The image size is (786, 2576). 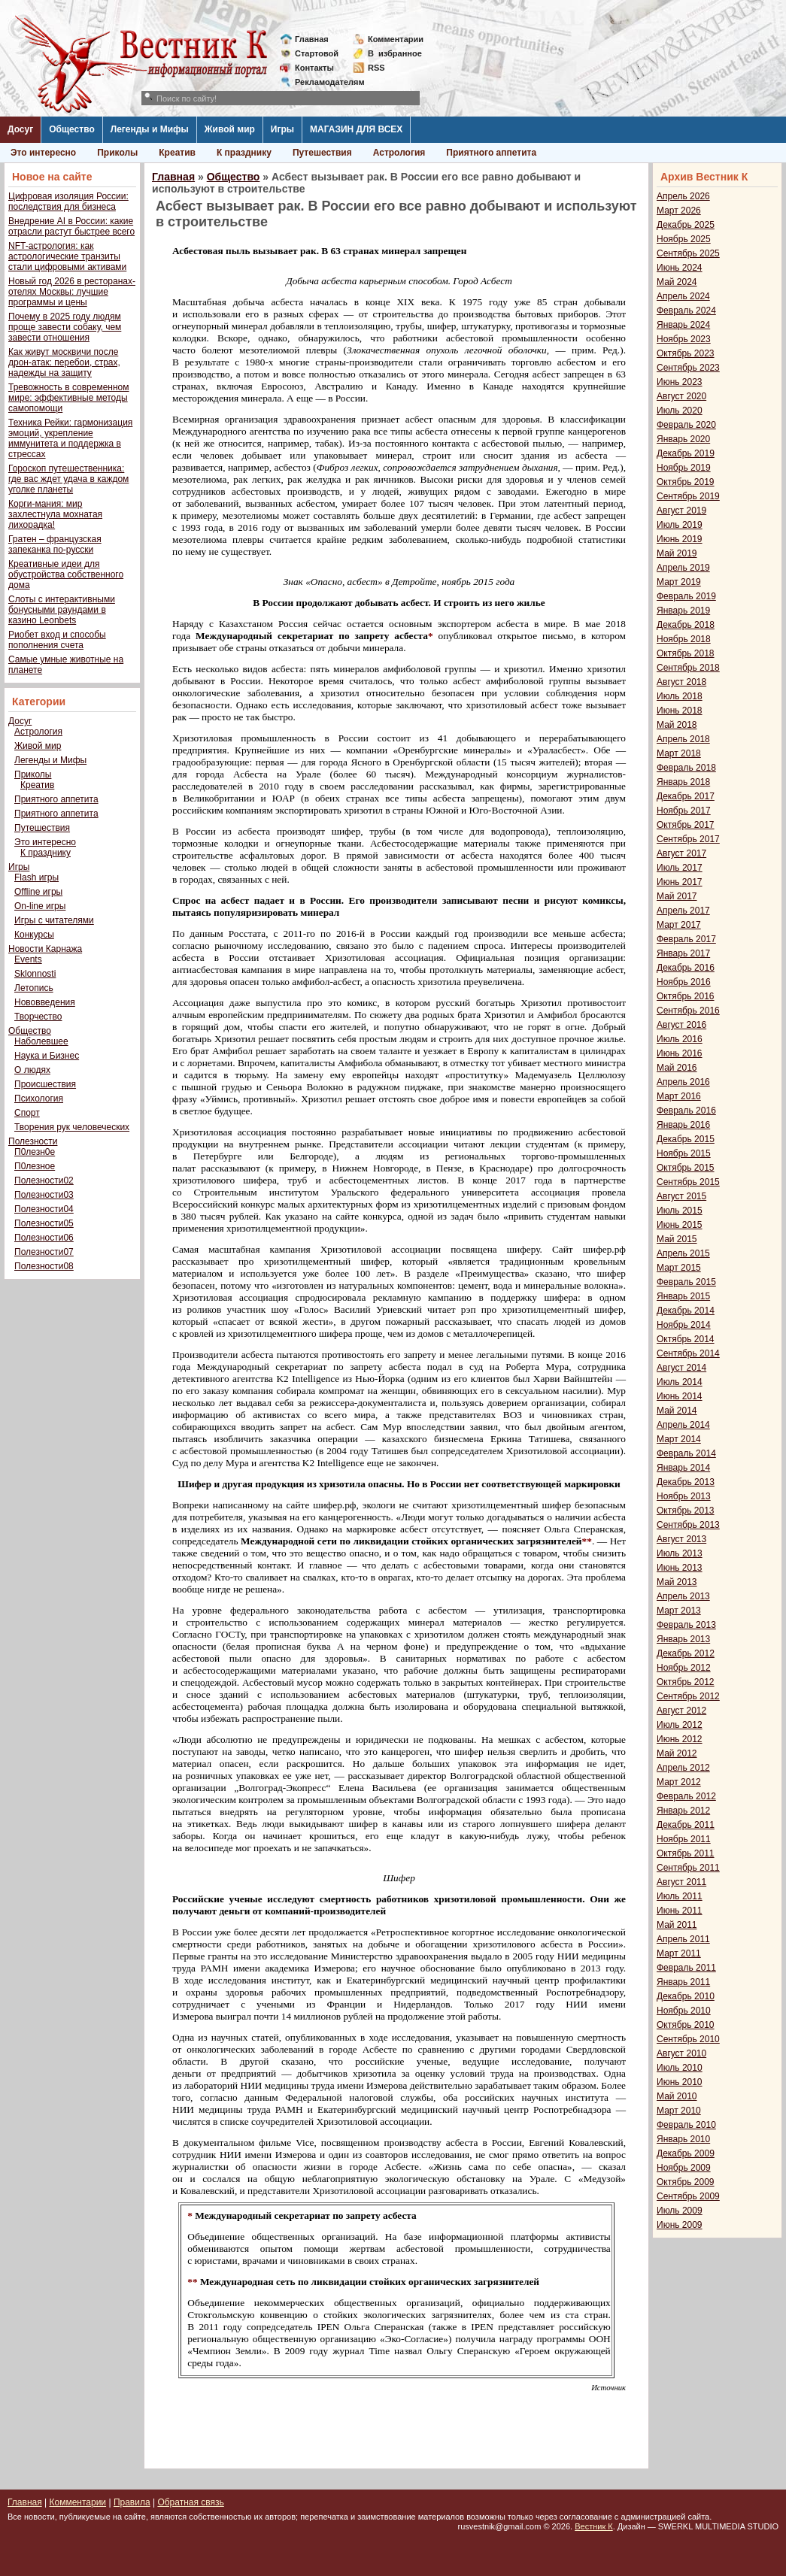 I want to click on RSS, so click(x=376, y=67).